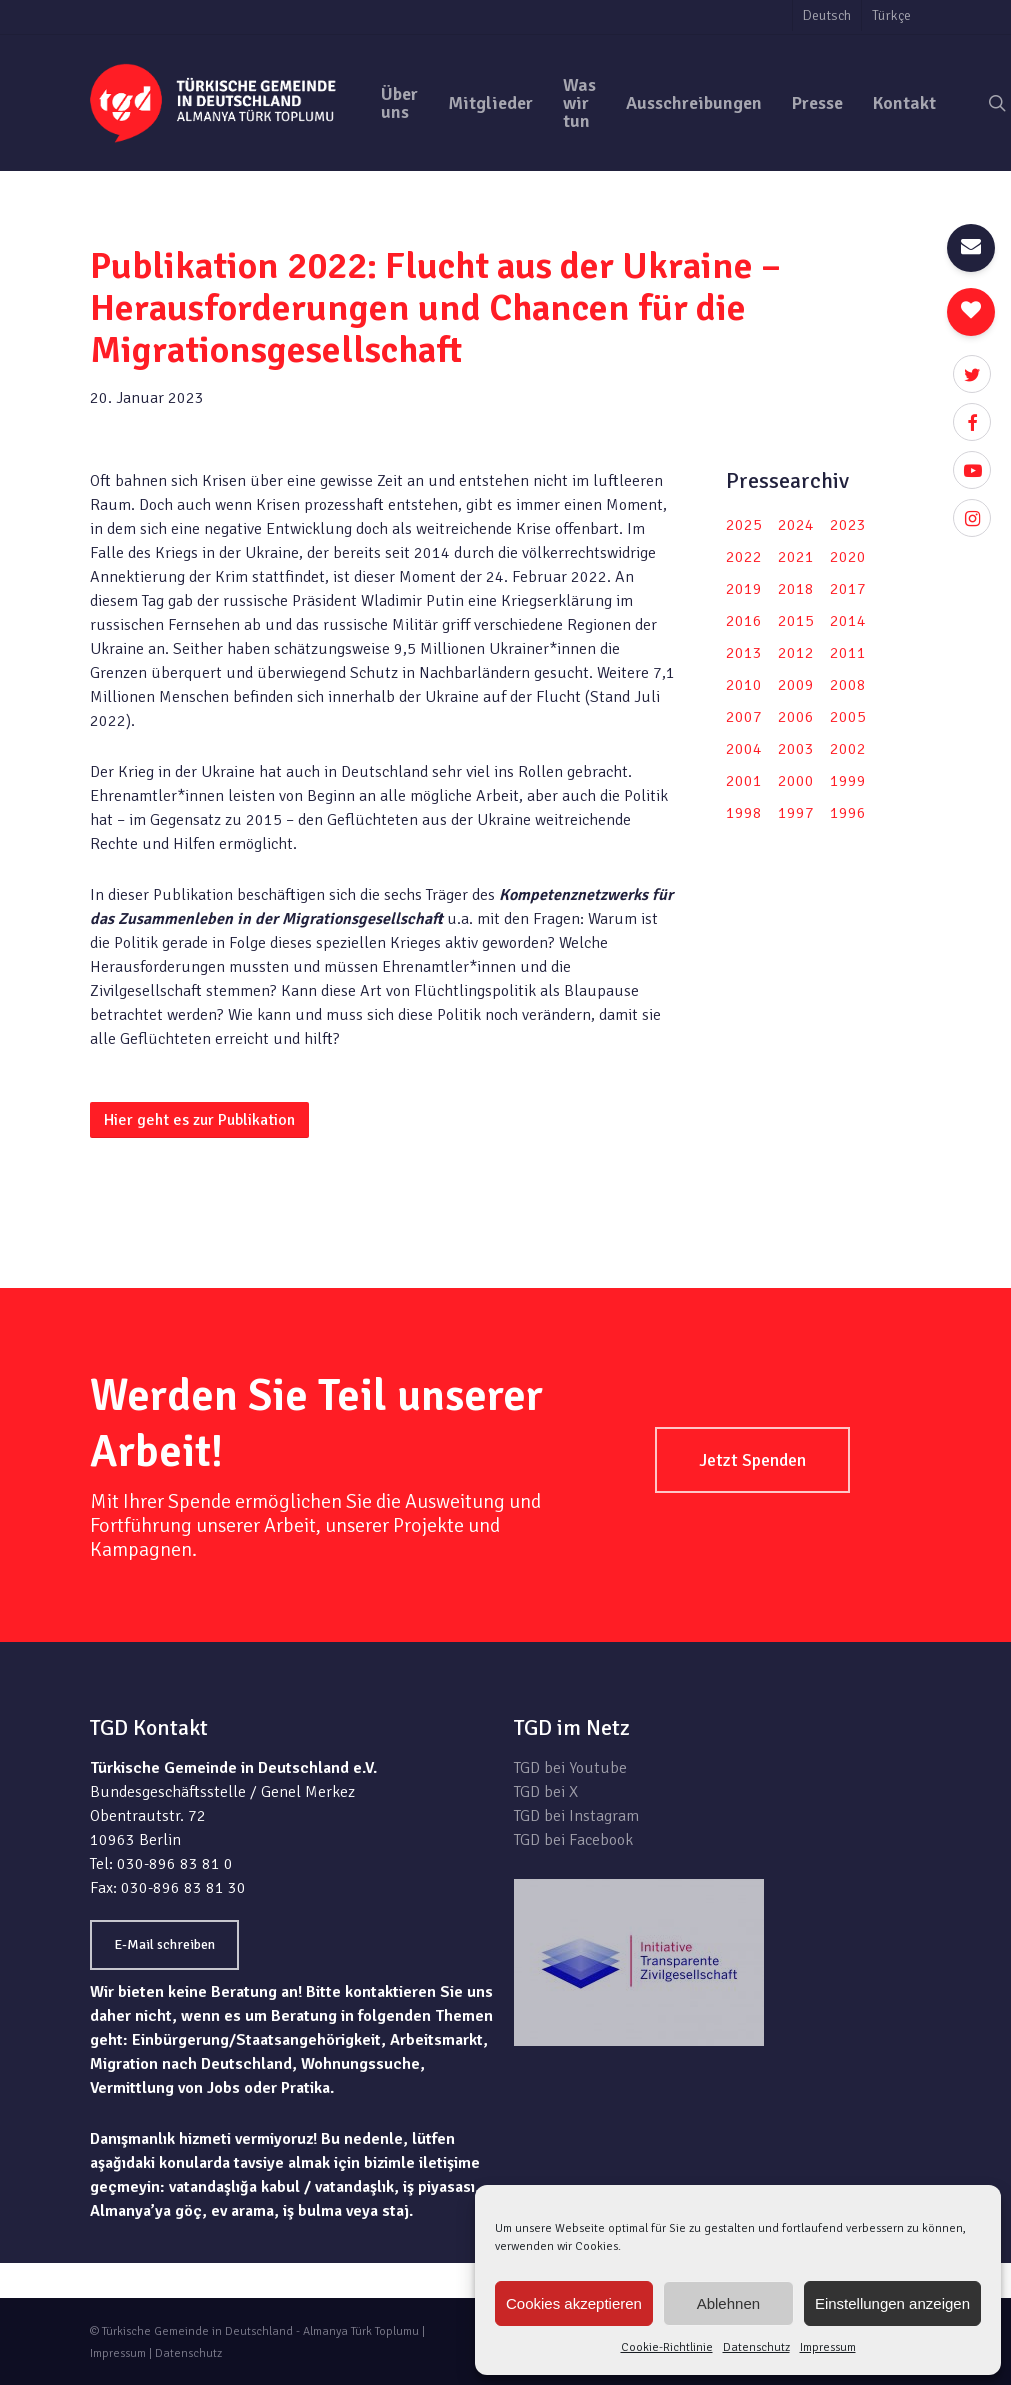 This screenshot has height=2385, width=1011. Describe the element at coordinates (848, 557) in the screenshot. I see `2020` at that location.